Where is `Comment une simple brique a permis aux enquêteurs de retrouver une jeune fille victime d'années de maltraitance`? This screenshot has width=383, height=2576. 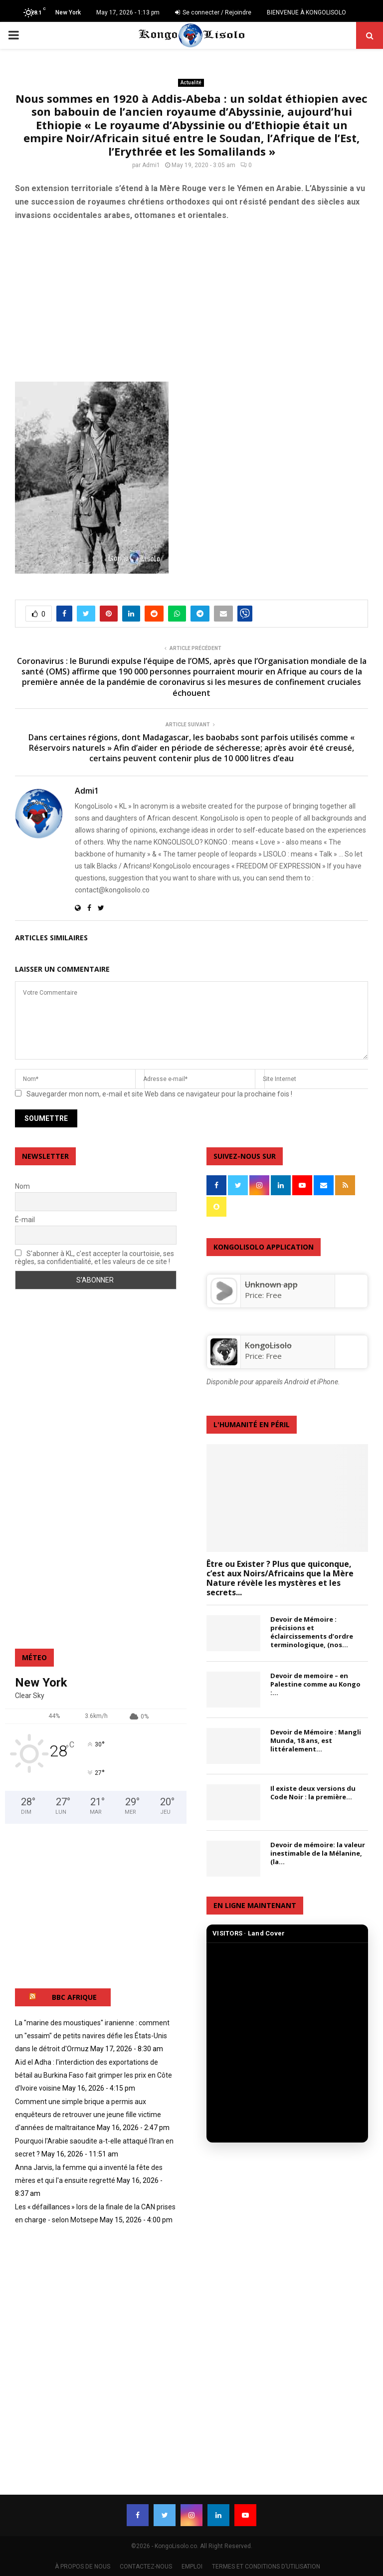 Comment une simple brique a permis aux enquêteurs de retrouver une jeune fille victime d'années de maltraitance is located at coordinates (88, 2115).